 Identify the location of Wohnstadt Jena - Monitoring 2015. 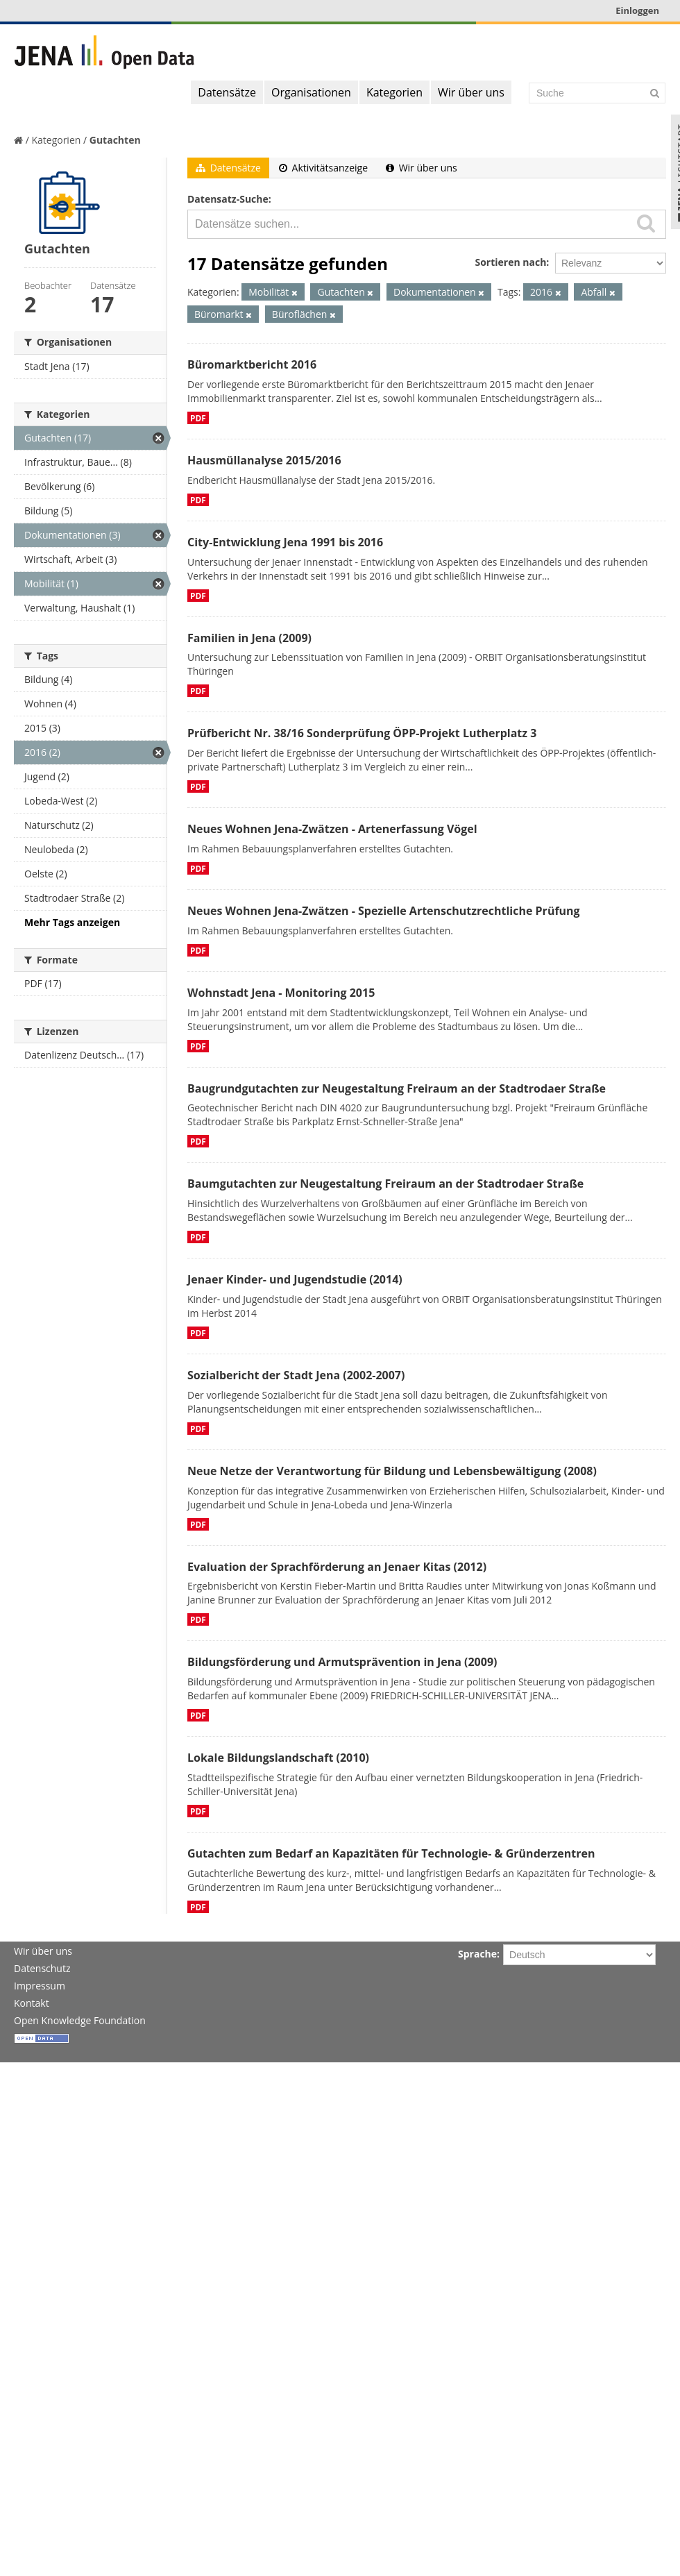
(281, 992).